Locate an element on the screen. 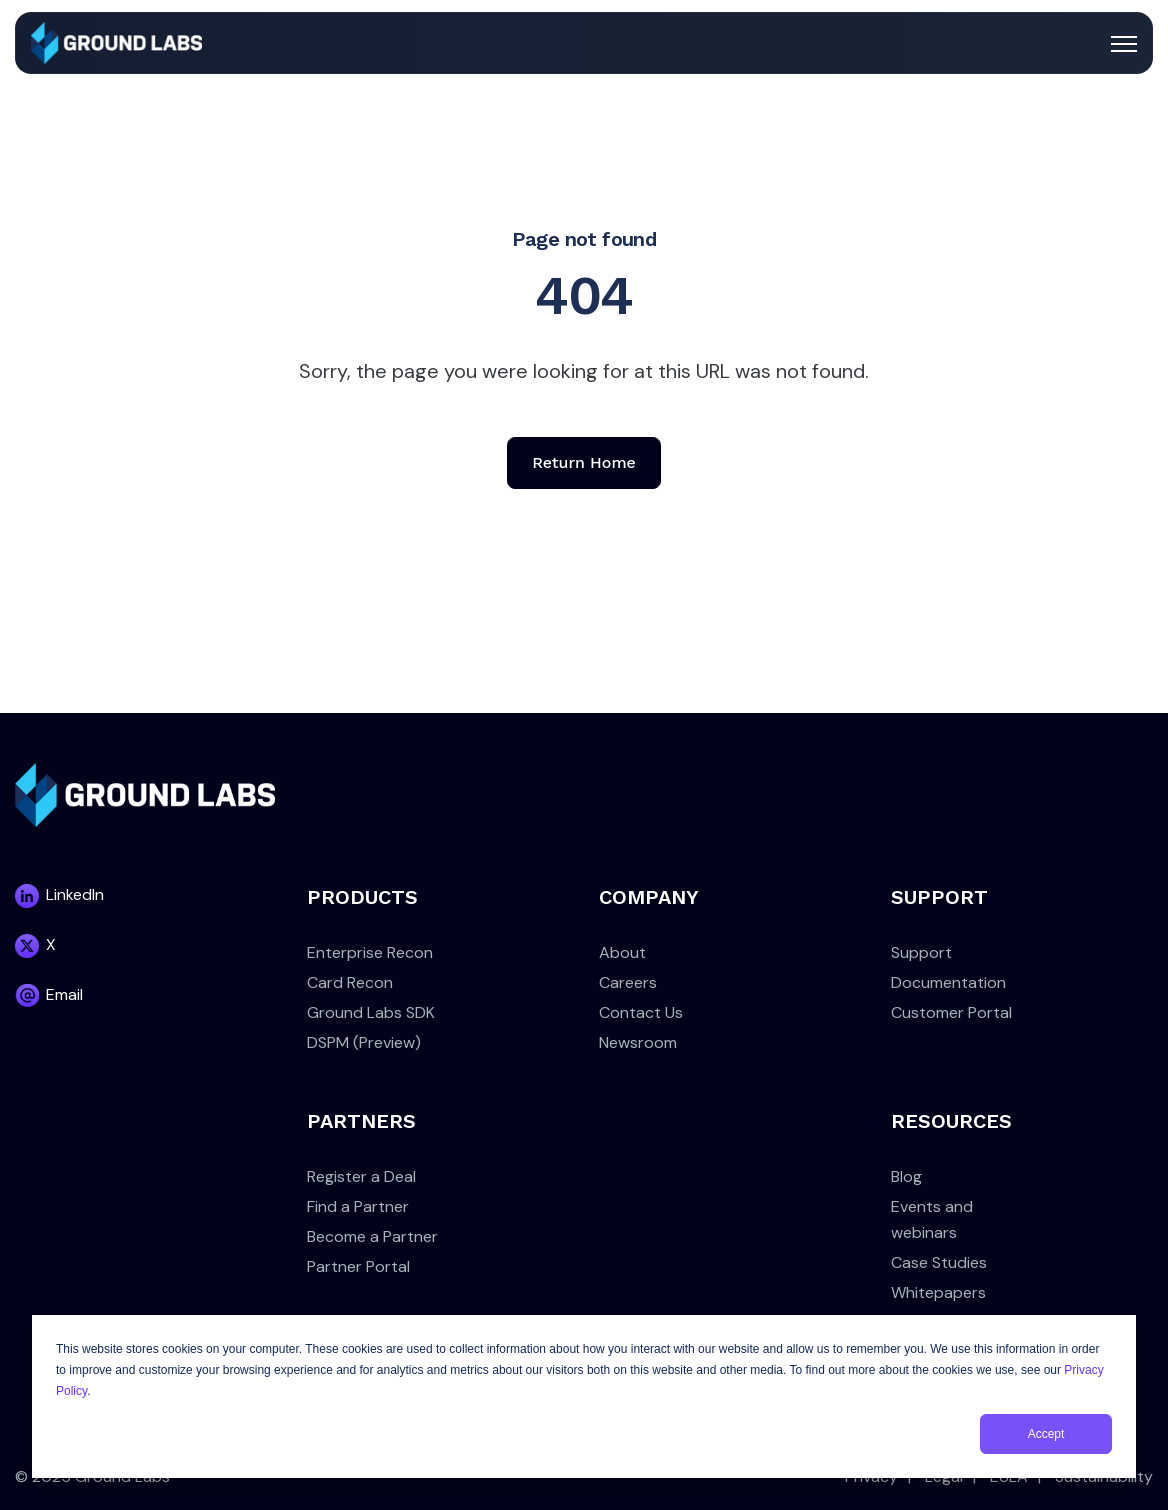 This screenshot has width=1168, height=1510. Customer Portal [menuitem] is located at coordinates (951, 1012).